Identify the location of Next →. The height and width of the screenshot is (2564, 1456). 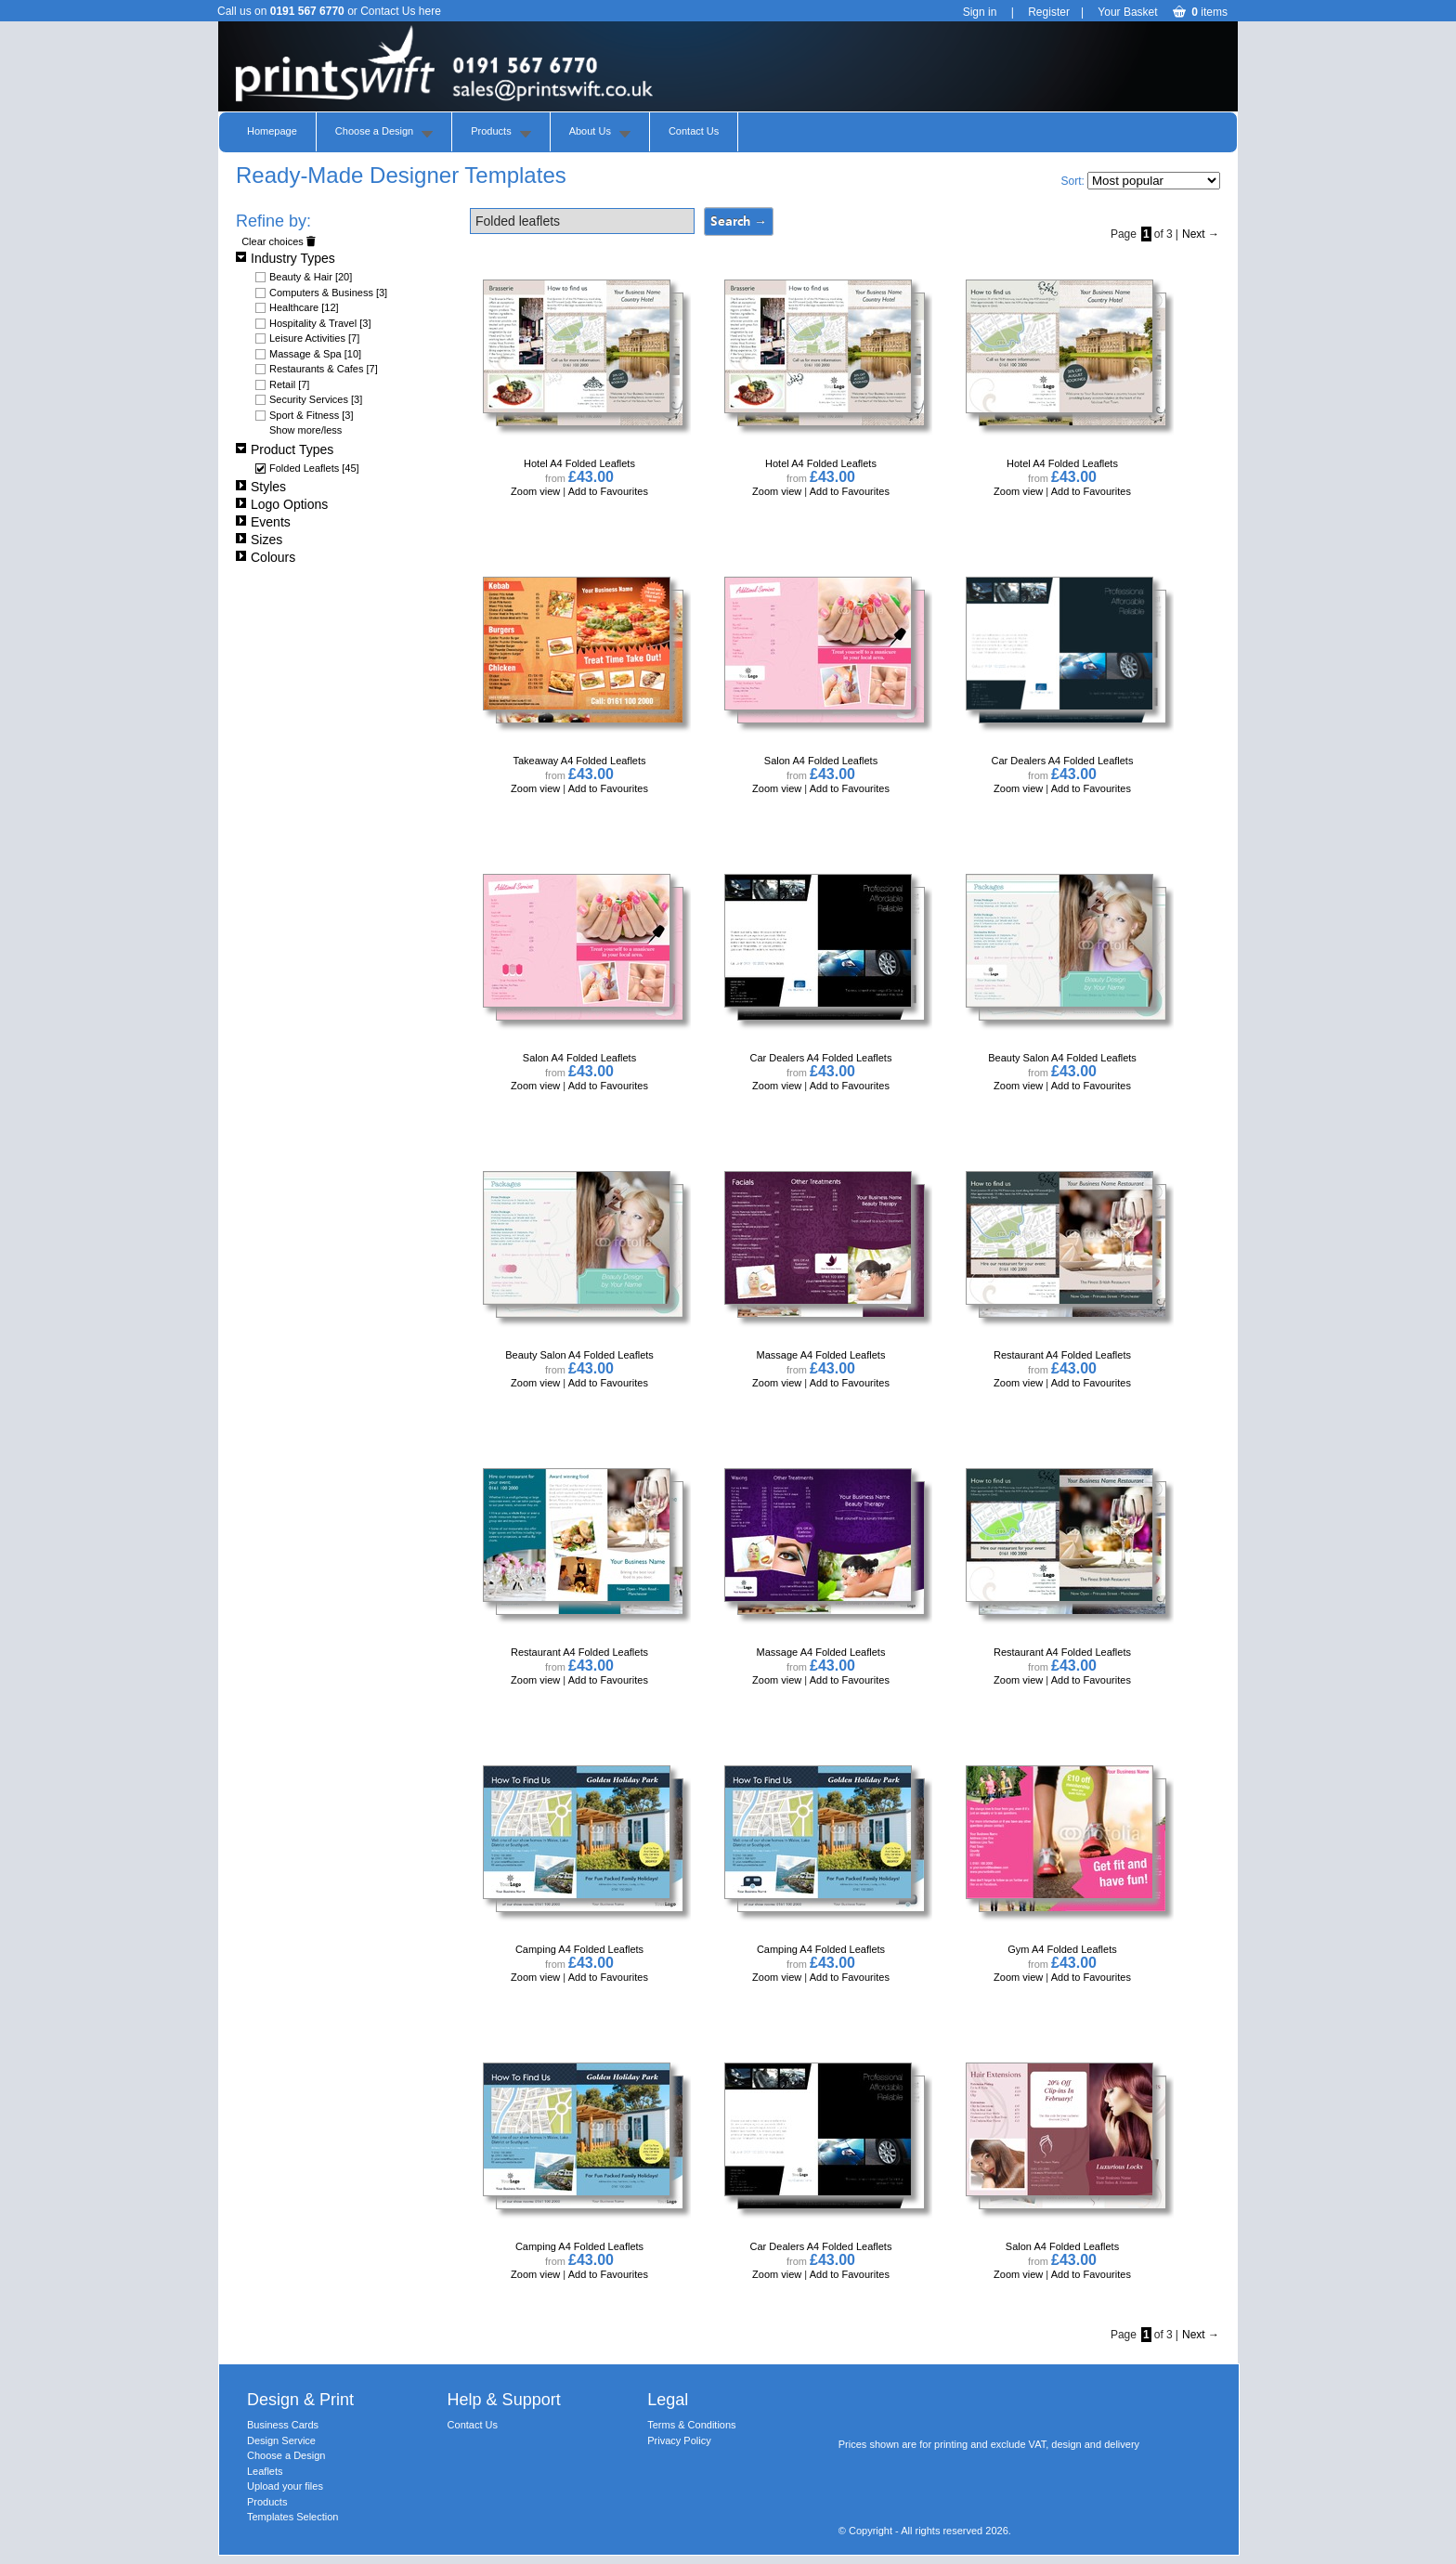
(1200, 234).